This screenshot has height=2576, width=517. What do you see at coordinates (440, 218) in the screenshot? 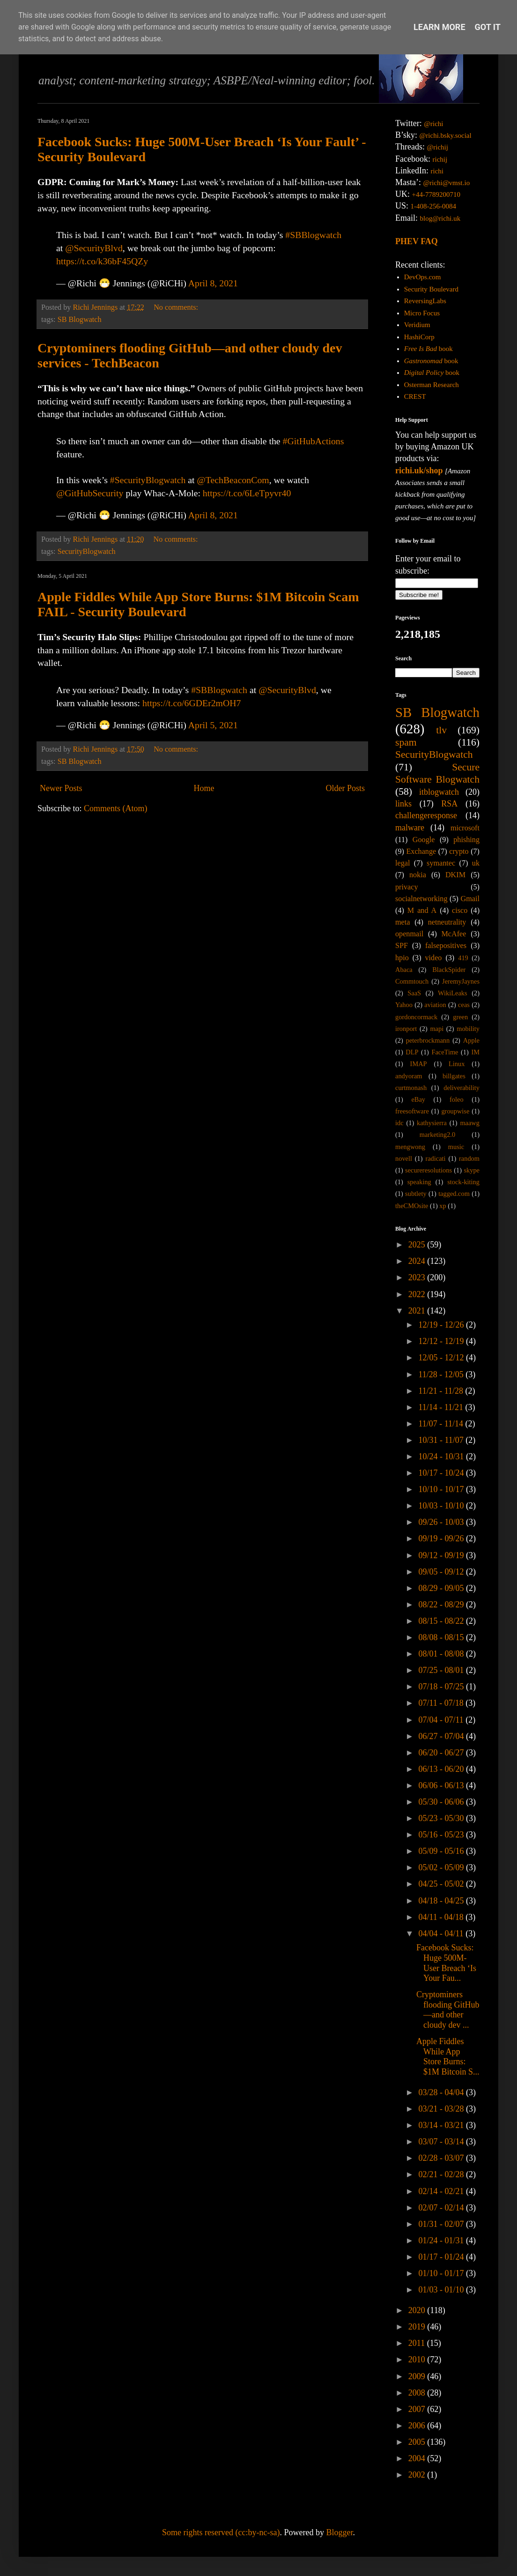
I see `blog@richi.uk` at bounding box center [440, 218].